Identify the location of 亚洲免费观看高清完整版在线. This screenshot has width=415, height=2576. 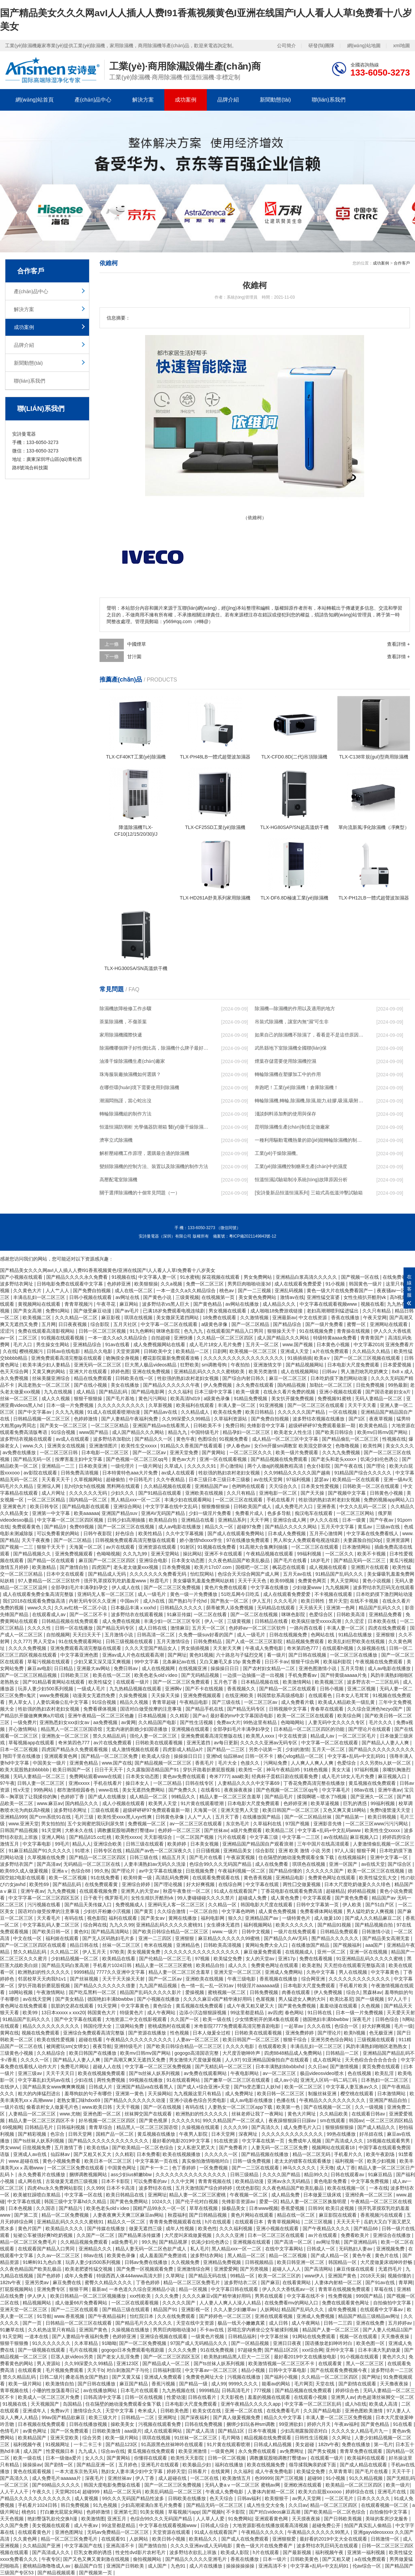
(212, 1736).